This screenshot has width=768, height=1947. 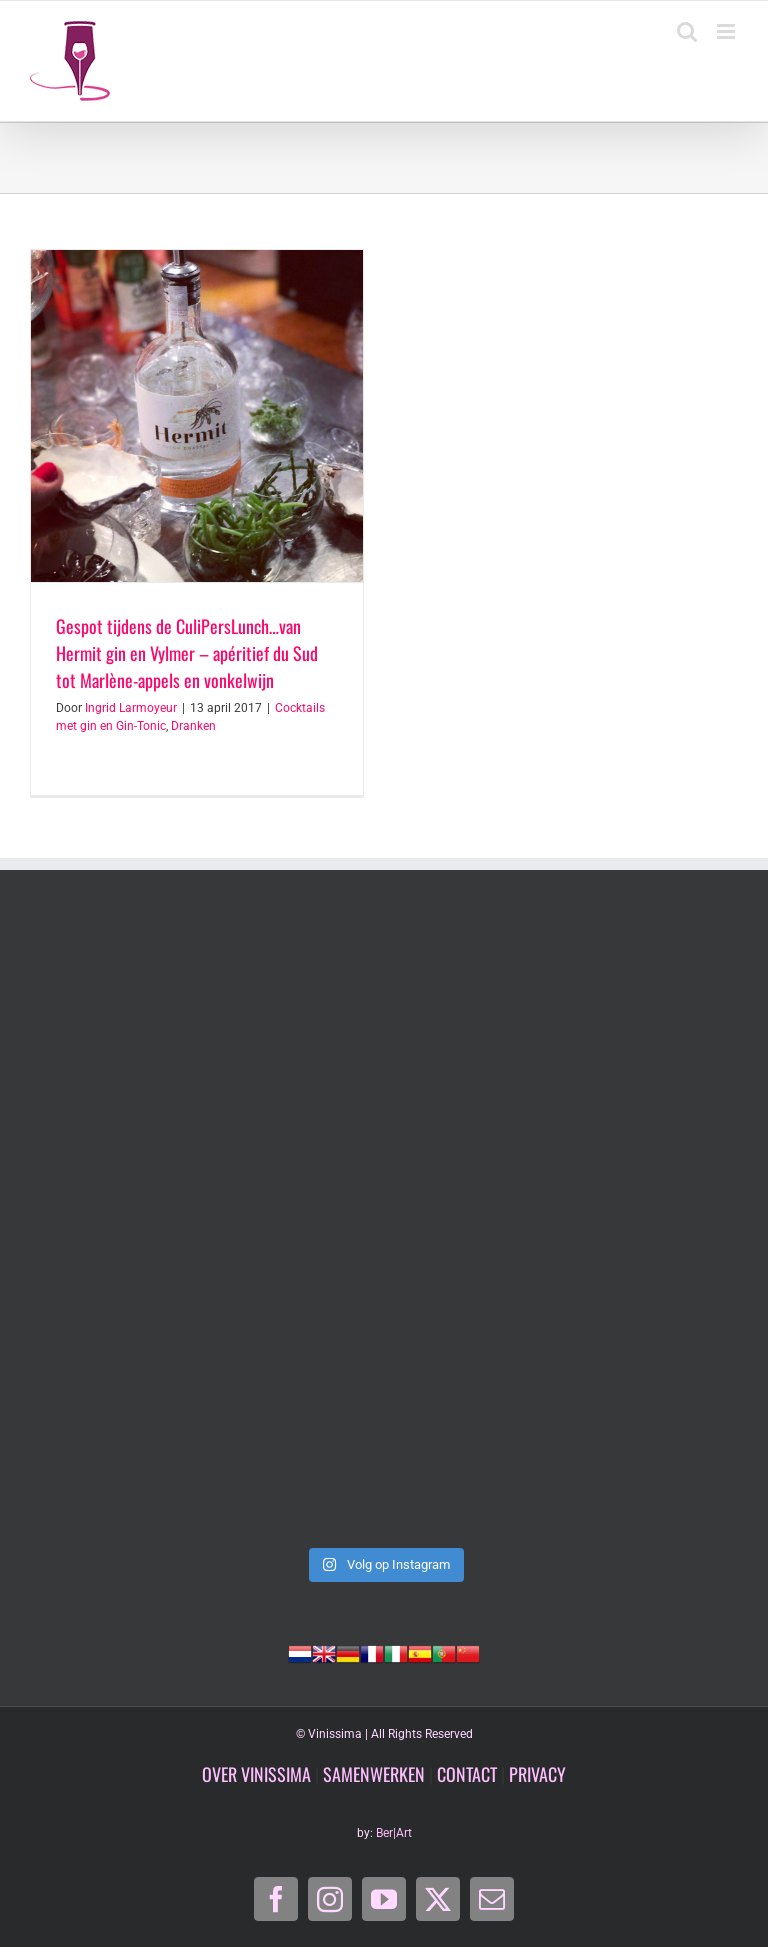 I want to click on CONTACT, so click(x=467, y=1774).